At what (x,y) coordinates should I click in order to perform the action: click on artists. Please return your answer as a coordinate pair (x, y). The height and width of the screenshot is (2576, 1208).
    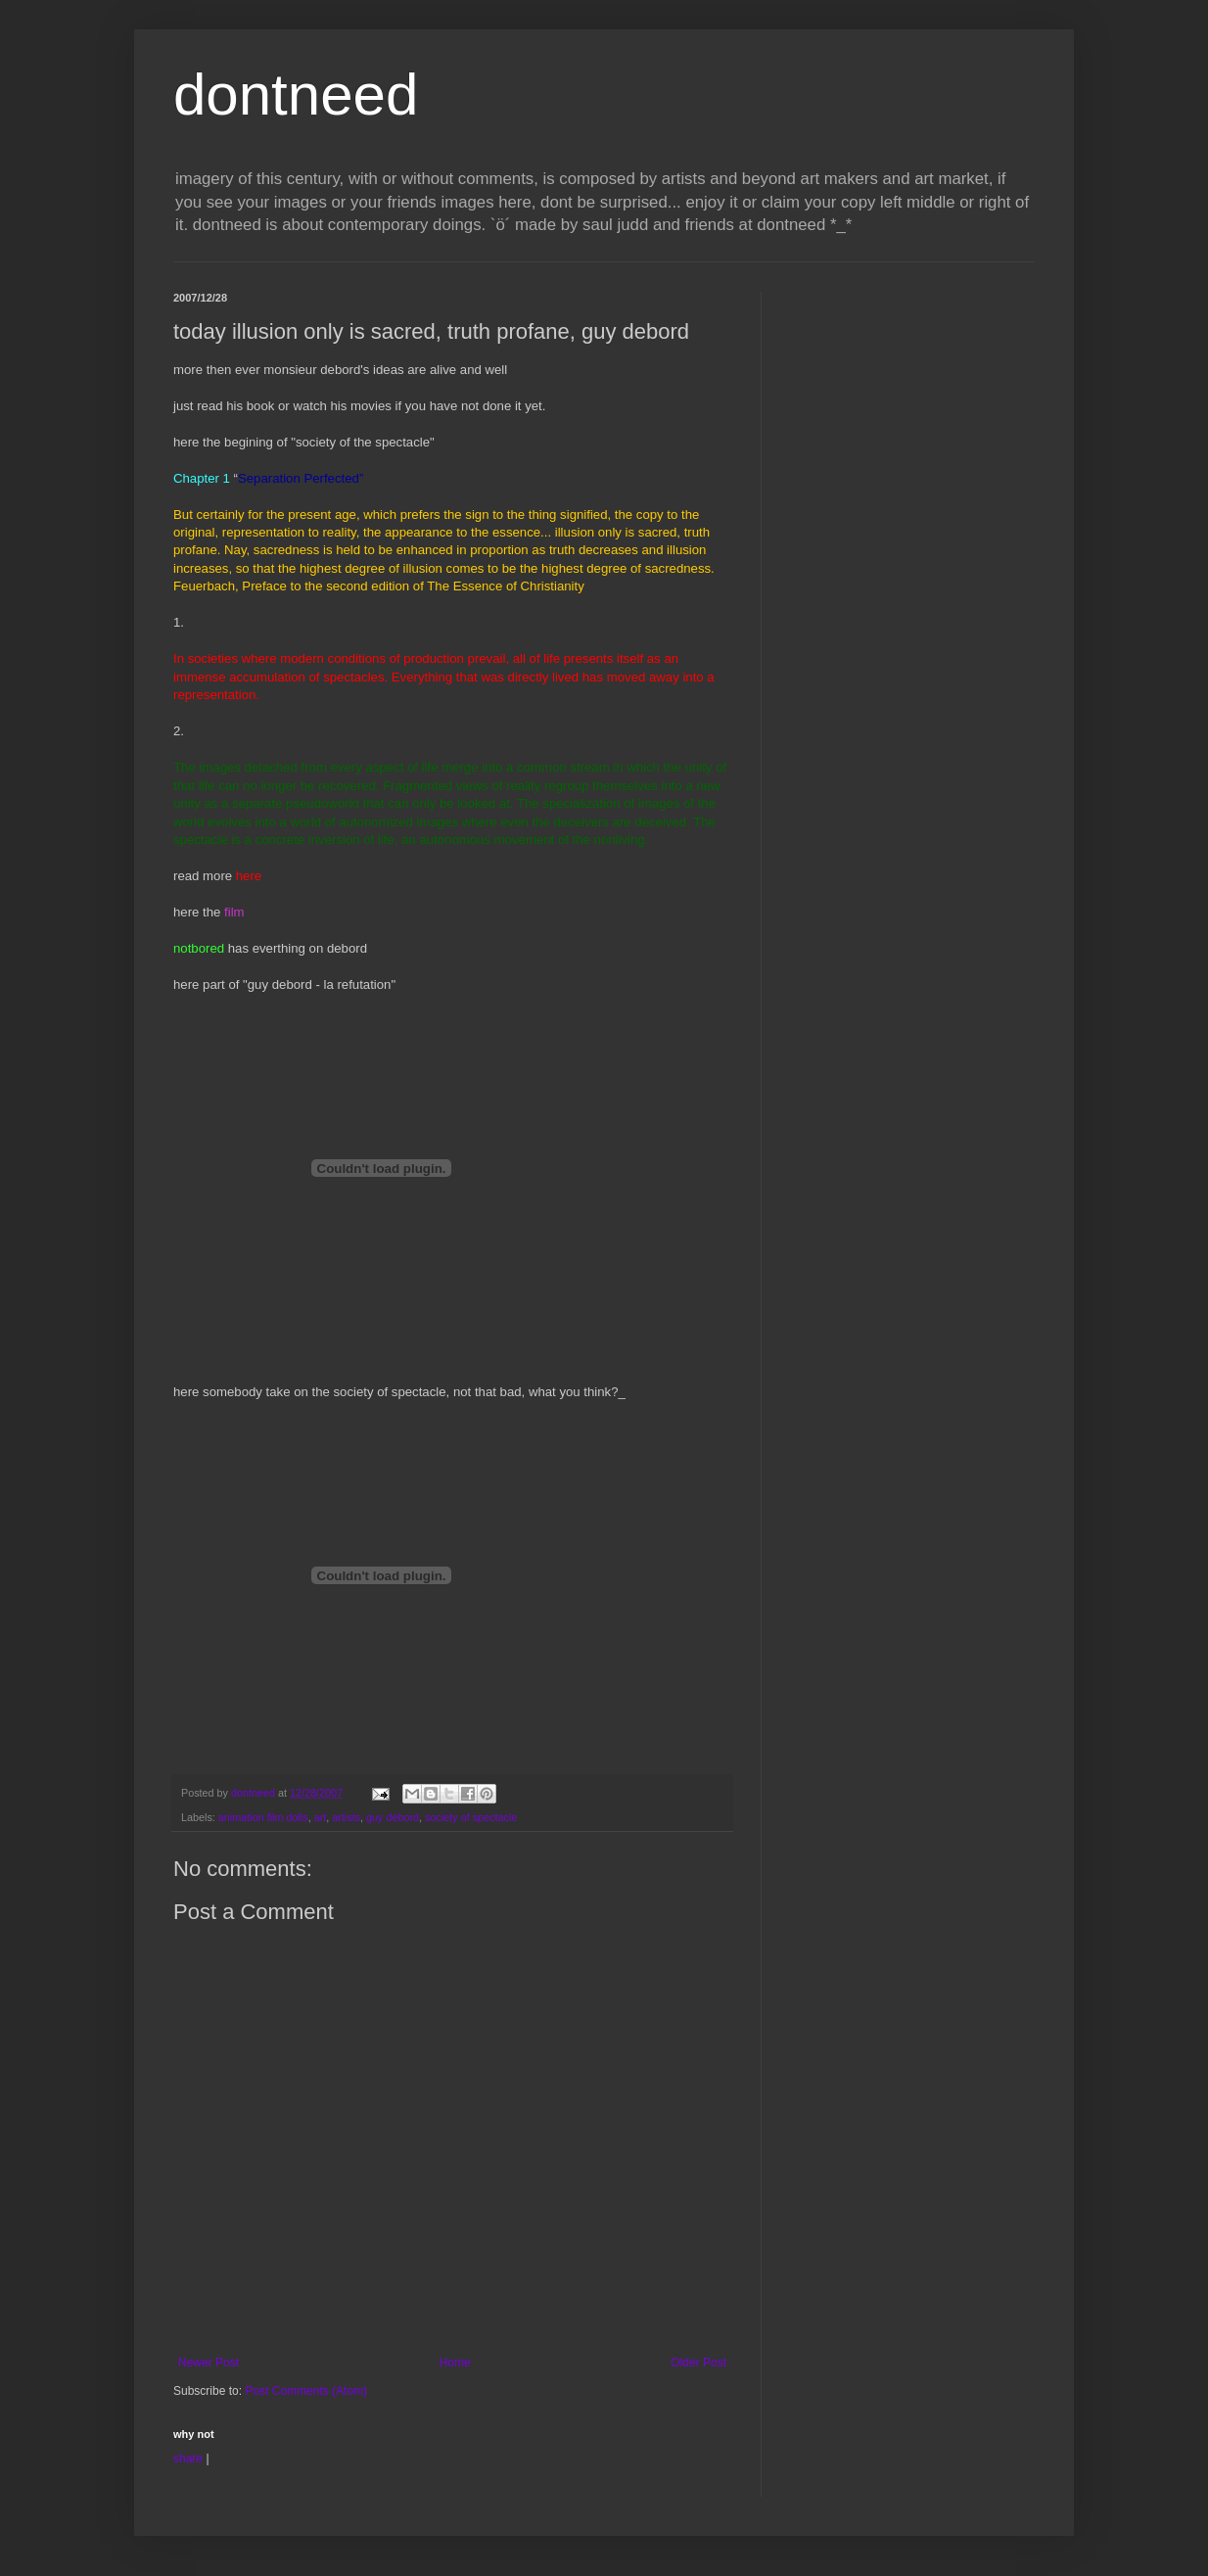
    Looking at the image, I should click on (346, 1817).